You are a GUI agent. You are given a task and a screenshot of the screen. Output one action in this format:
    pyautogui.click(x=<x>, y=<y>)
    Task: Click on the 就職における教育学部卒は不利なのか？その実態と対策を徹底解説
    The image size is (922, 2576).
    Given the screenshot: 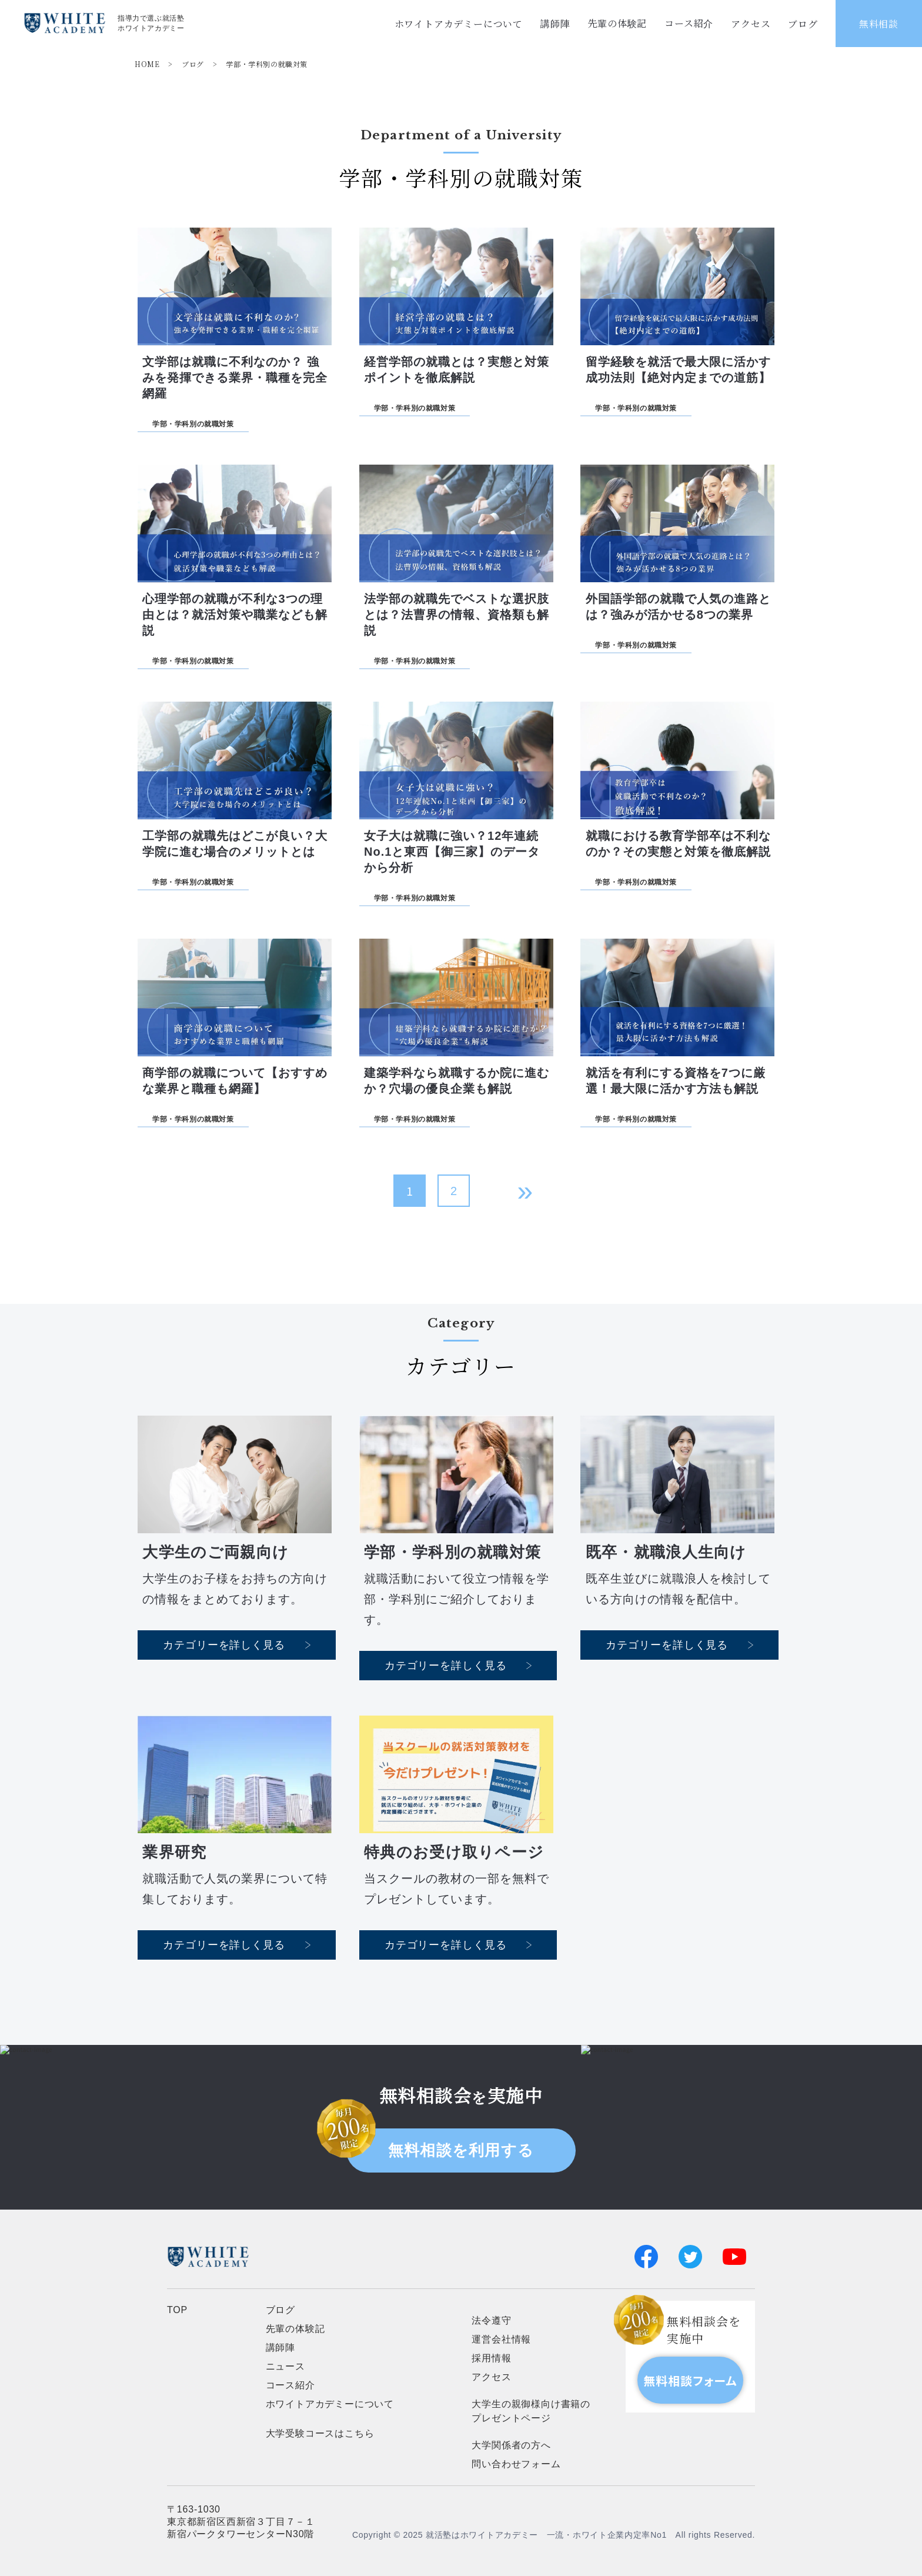 What is the action you would take?
    pyautogui.click(x=678, y=843)
    